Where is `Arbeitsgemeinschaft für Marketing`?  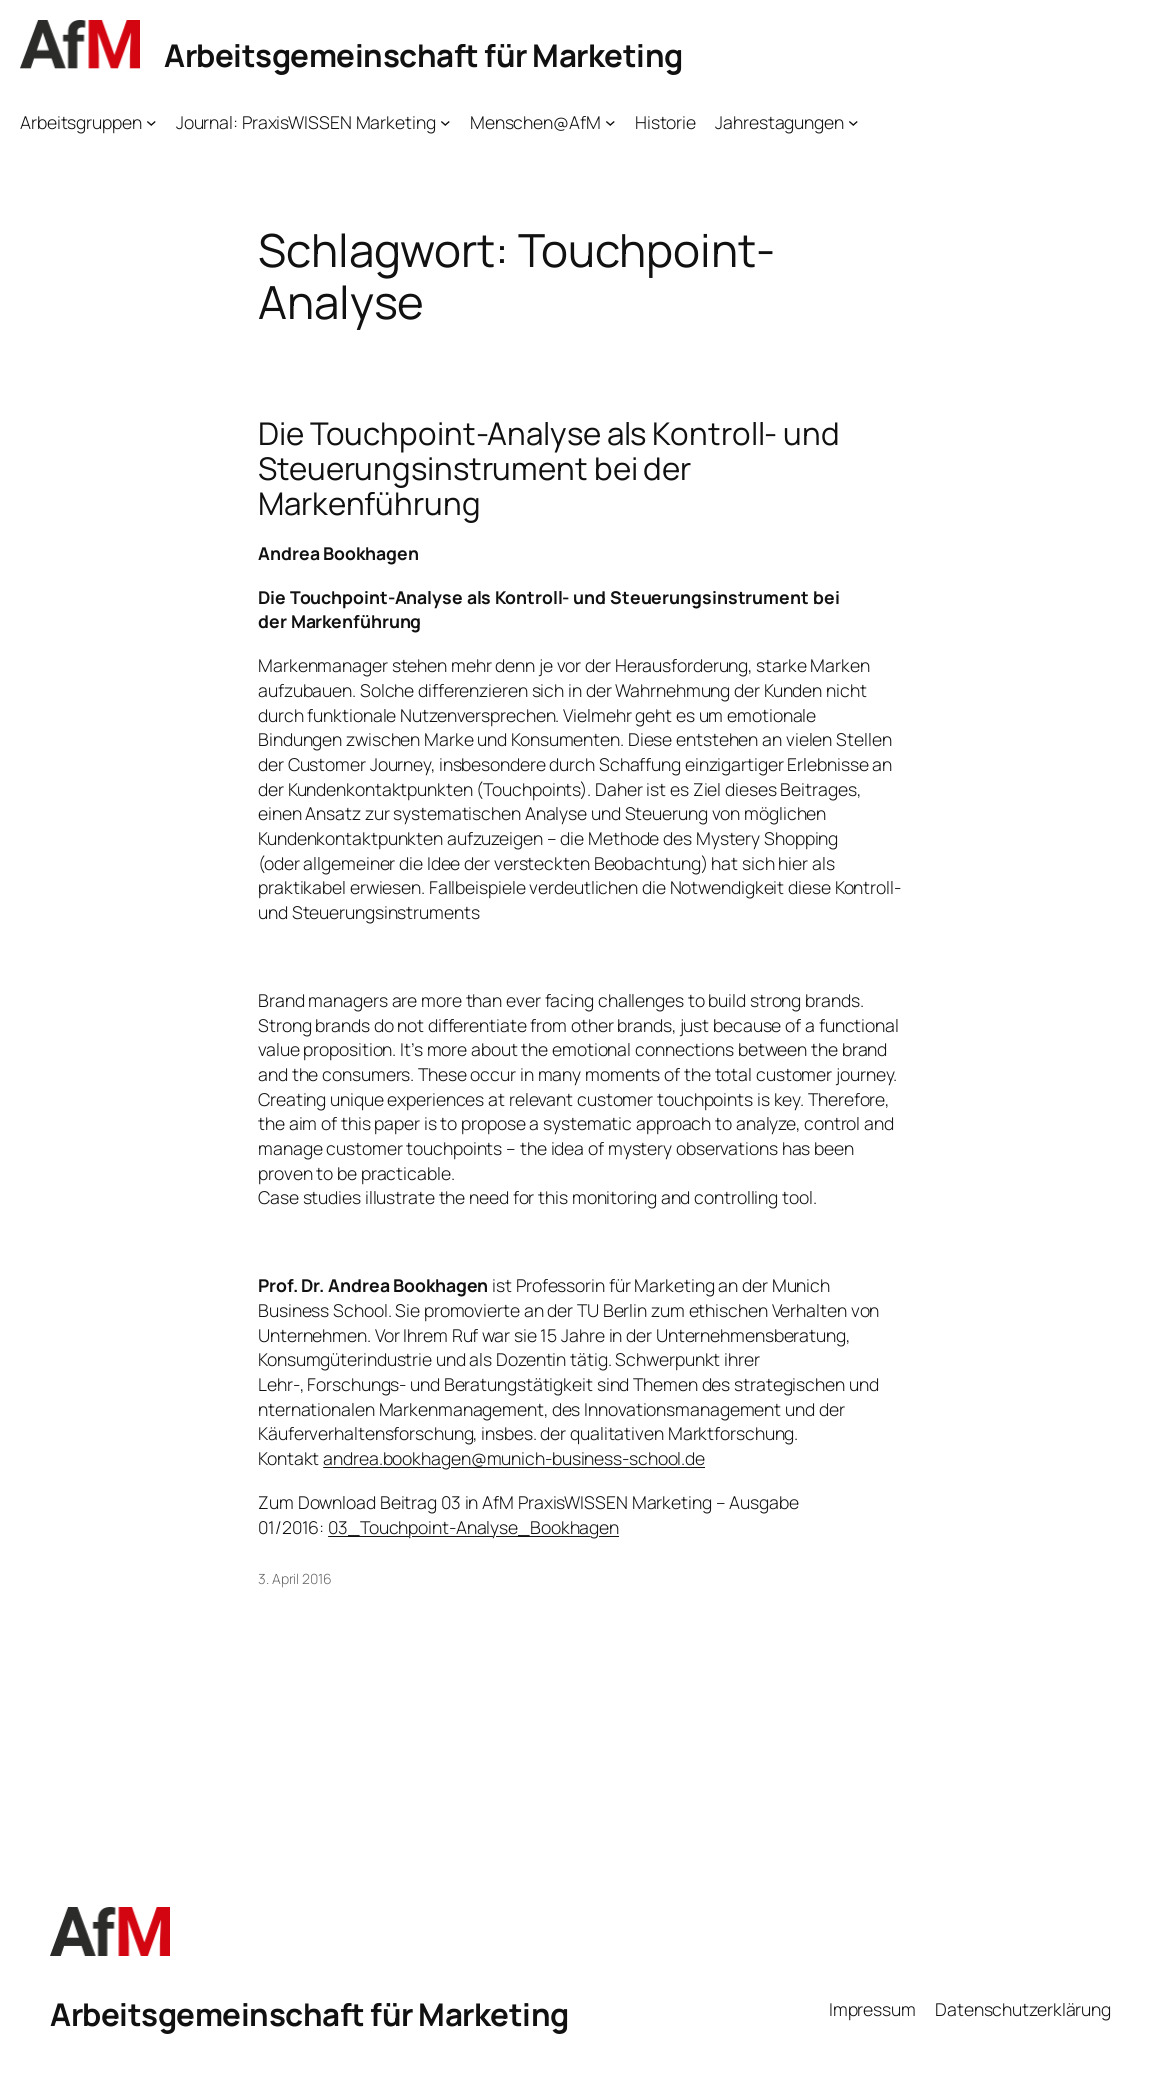 Arbeitsgemeinschaft für Marketing is located at coordinates (423, 55).